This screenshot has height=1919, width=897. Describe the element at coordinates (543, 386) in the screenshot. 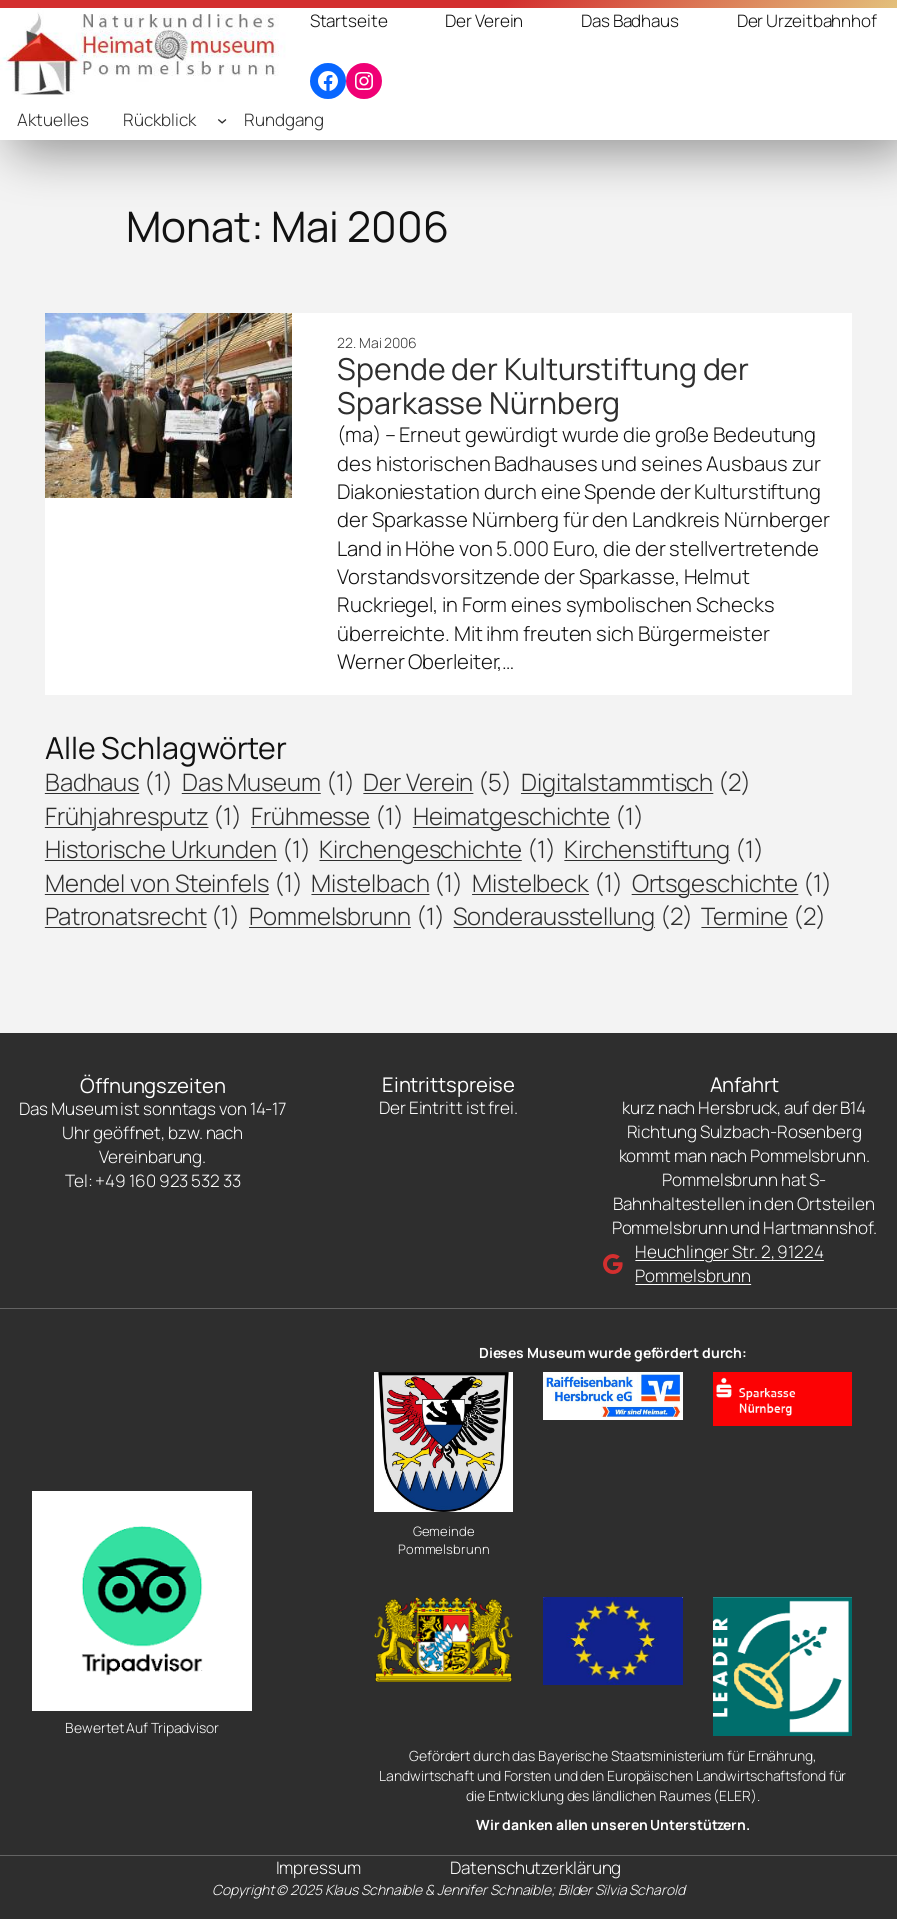

I see `Spende der Kulturstiftung der Sparkasse Nürnberg` at that location.